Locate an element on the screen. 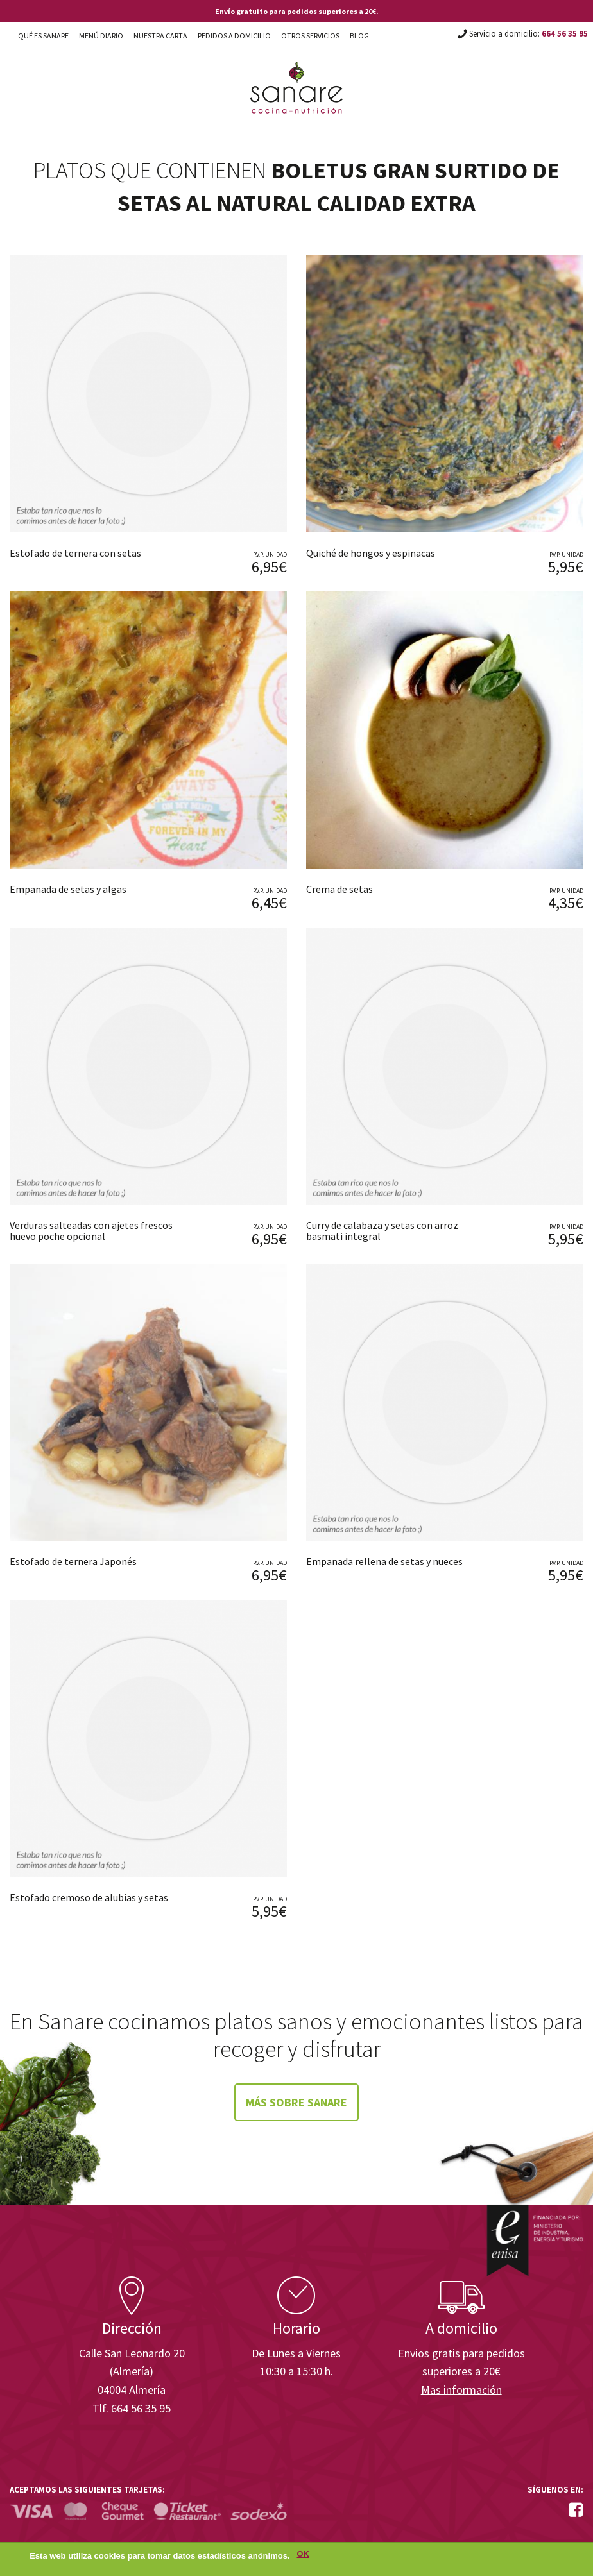 The image size is (593, 2576). Empanada rellena de setas y nueces is located at coordinates (384, 1561).